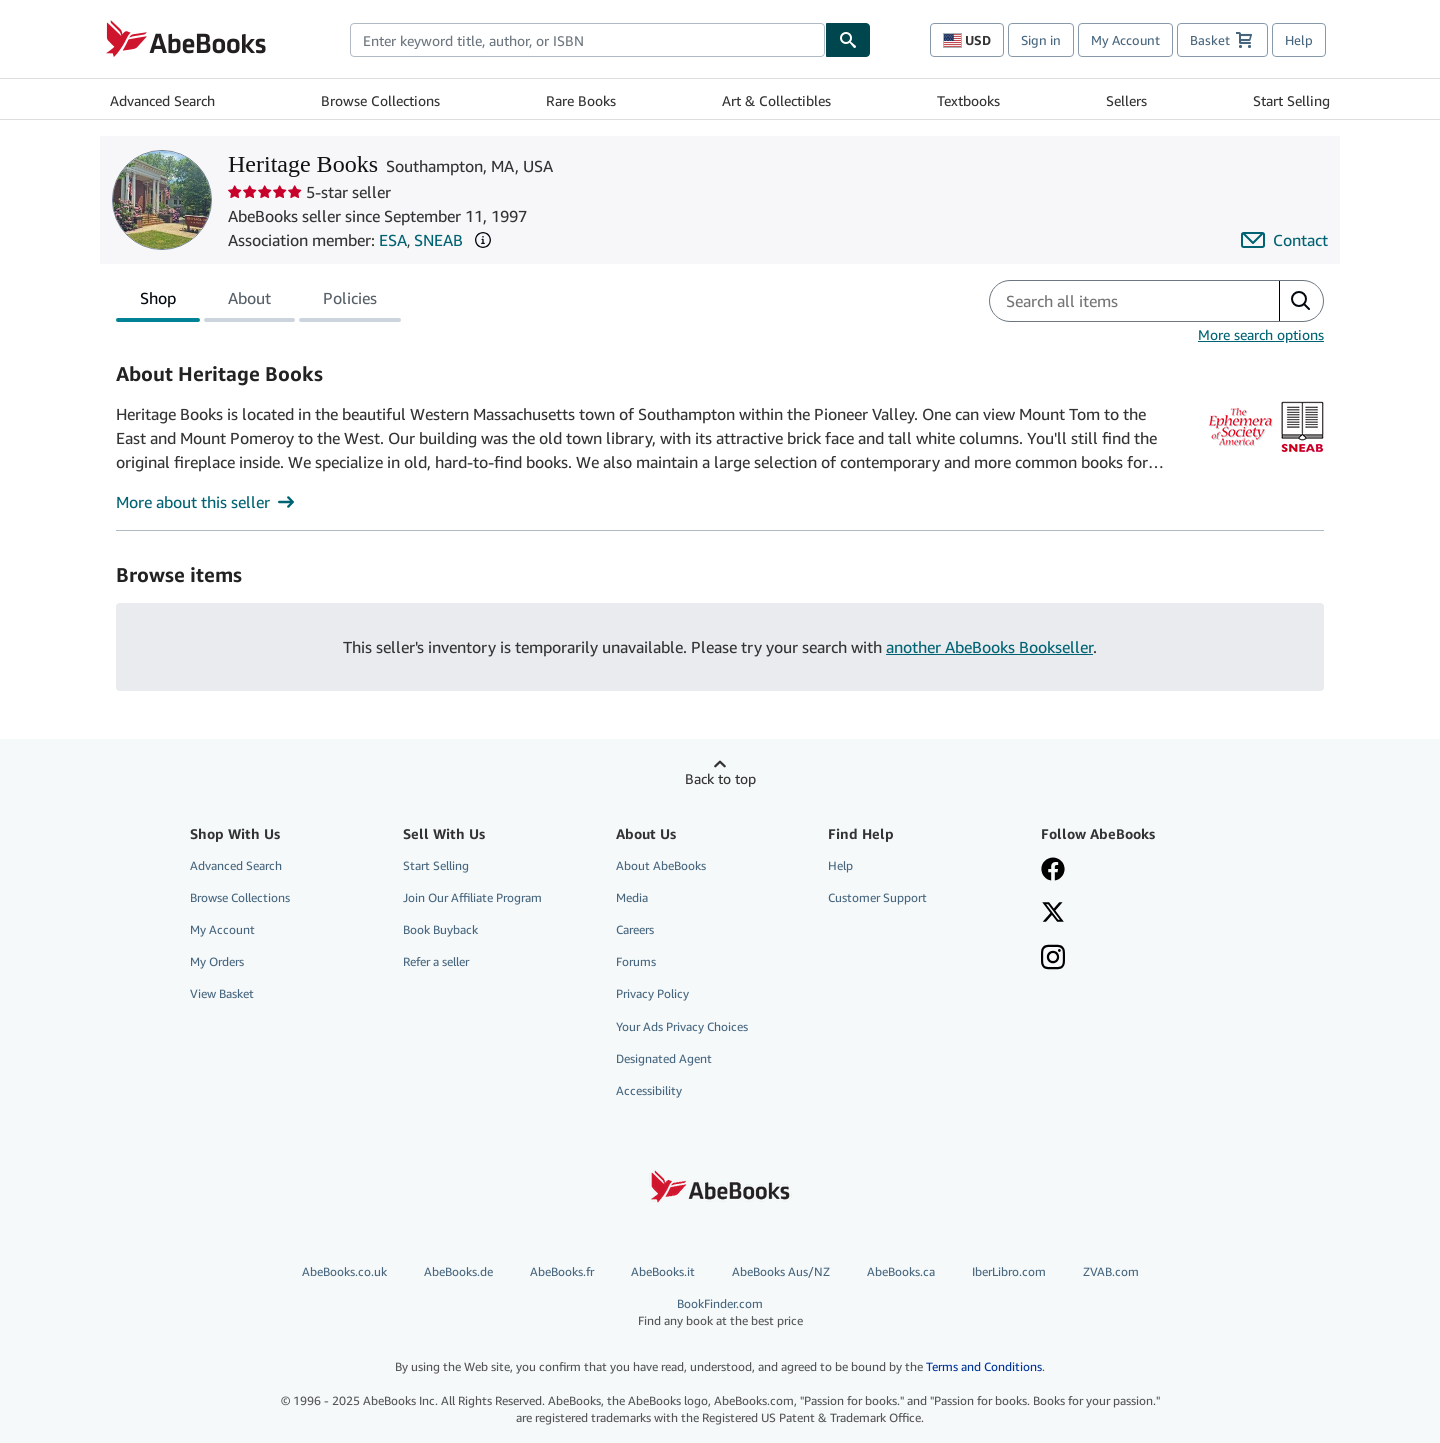 The image size is (1440, 1443). I want to click on IberLibro.com, so click(1009, 1271).